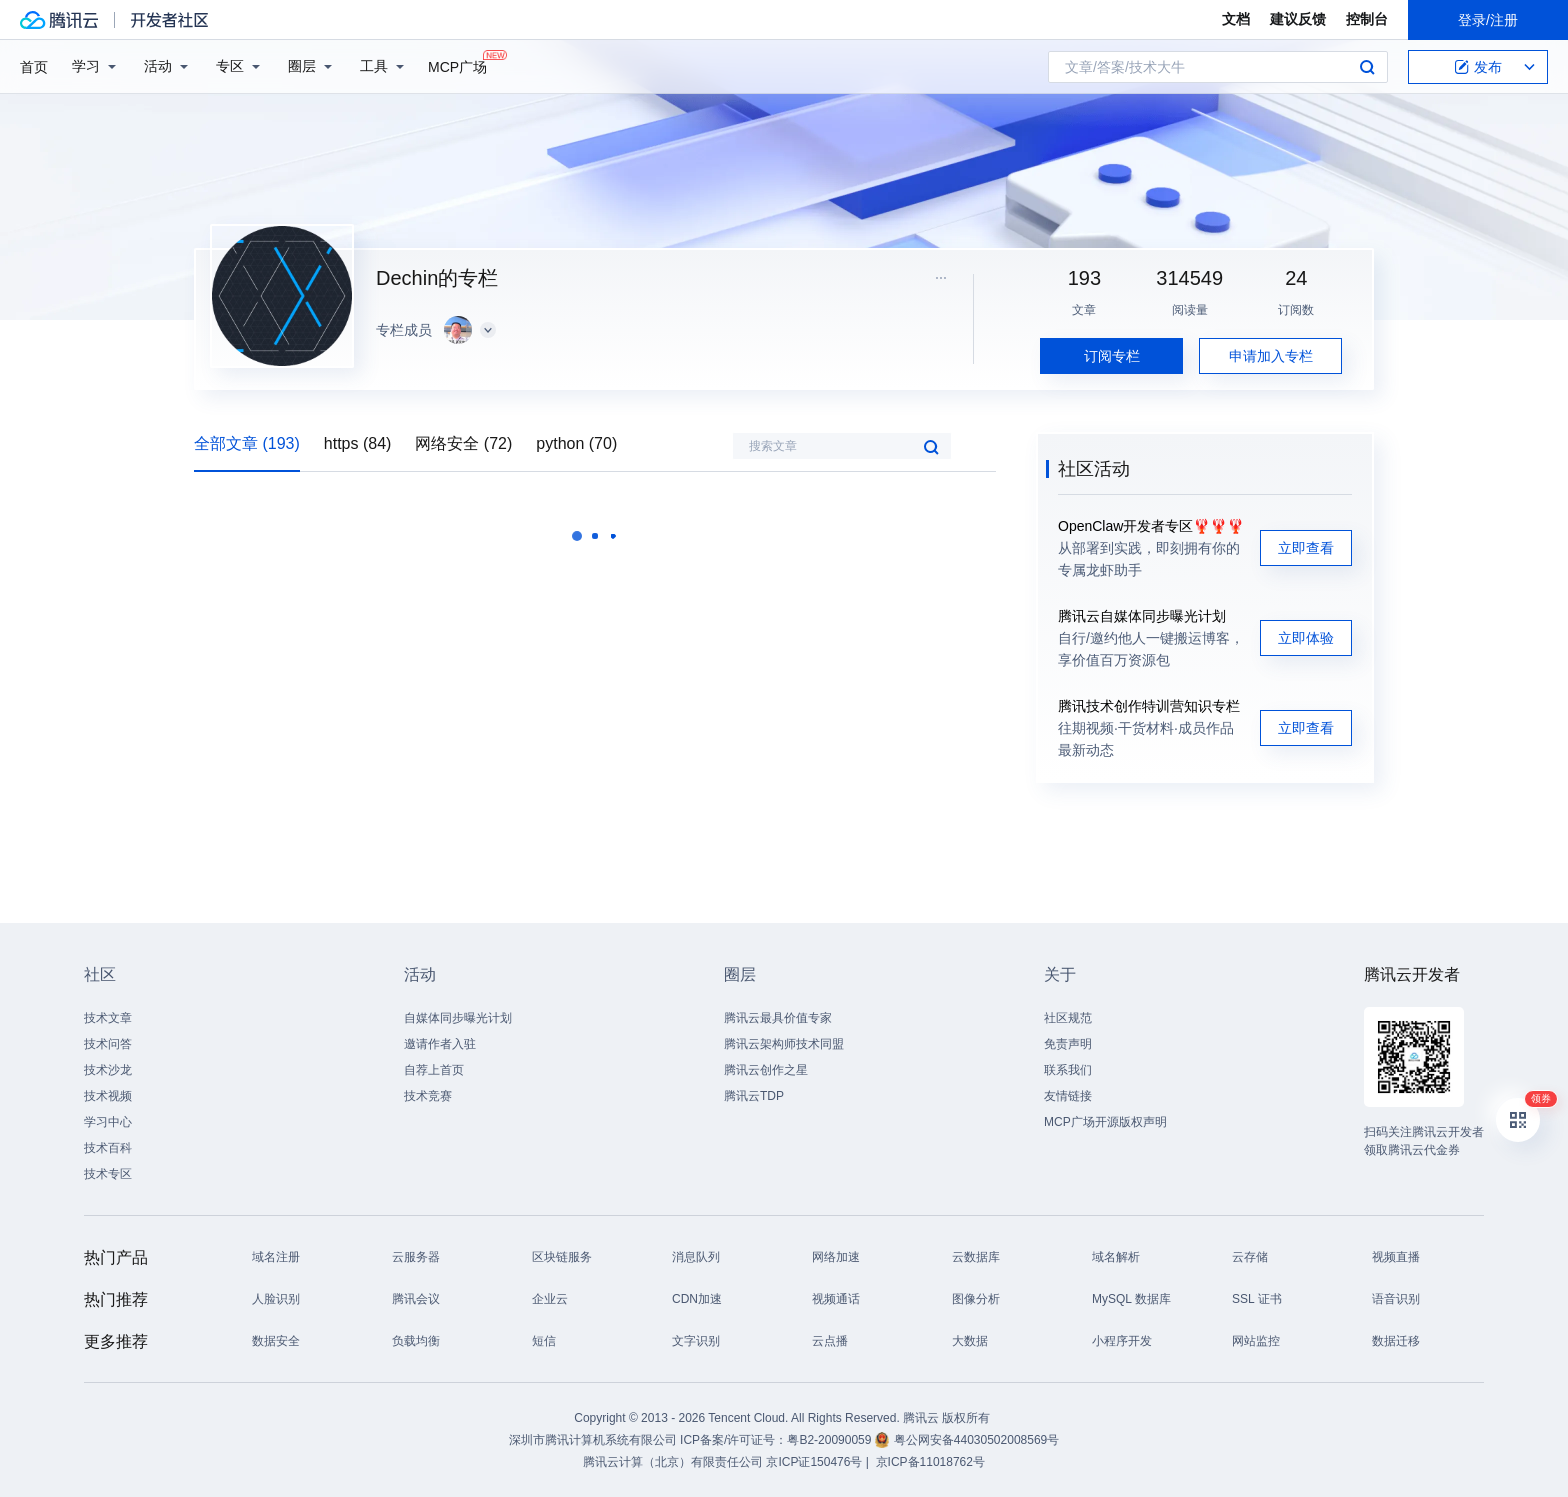 This screenshot has height=1497, width=1568. I want to click on 京ICP备11018762号, so click(930, 1462).